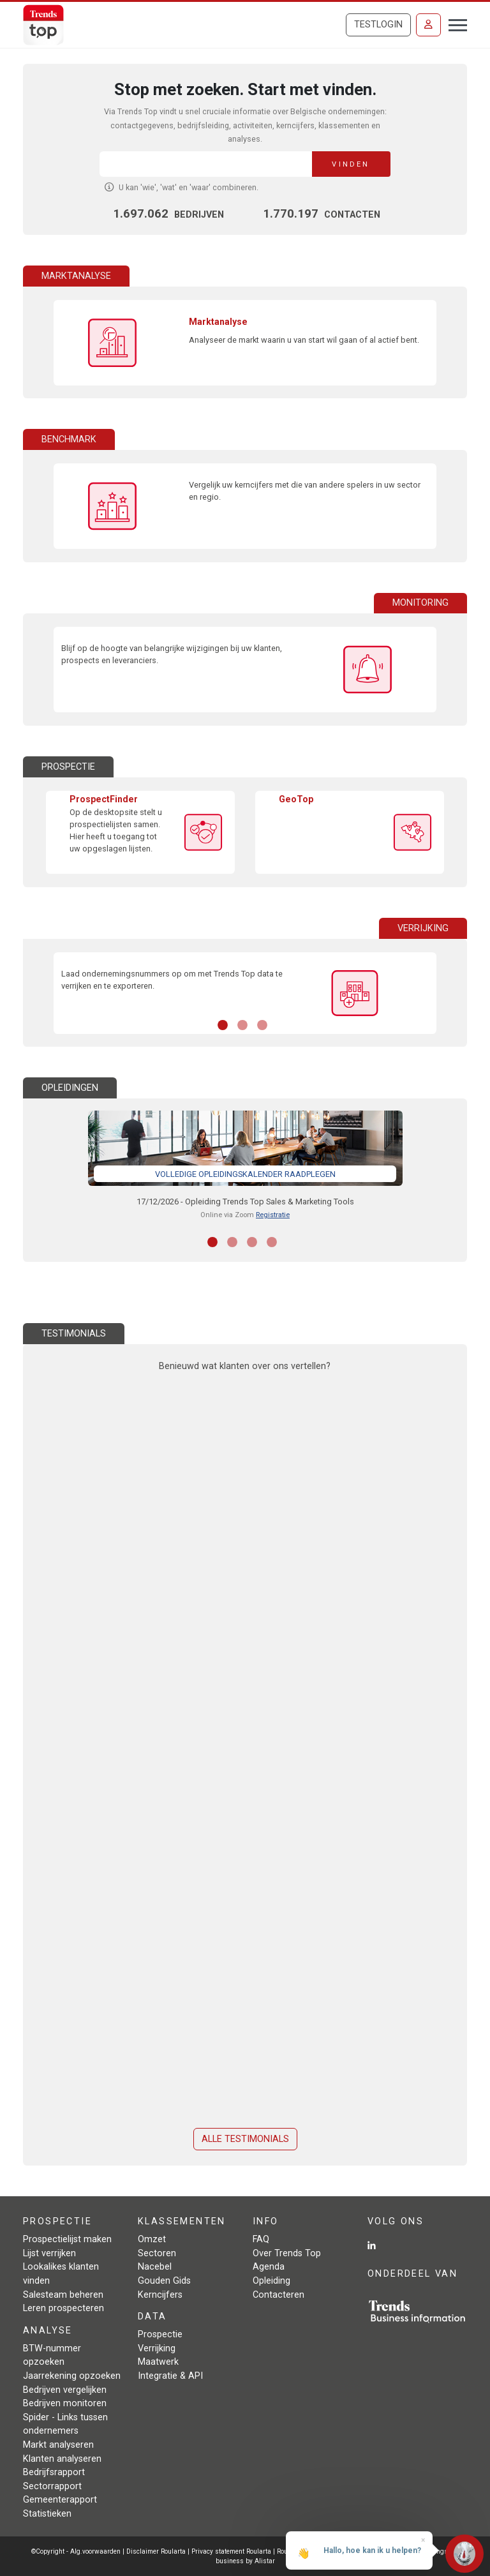 The width and height of the screenshot is (490, 2576). I want to click on Markt analyseren, so click(58, 2444).